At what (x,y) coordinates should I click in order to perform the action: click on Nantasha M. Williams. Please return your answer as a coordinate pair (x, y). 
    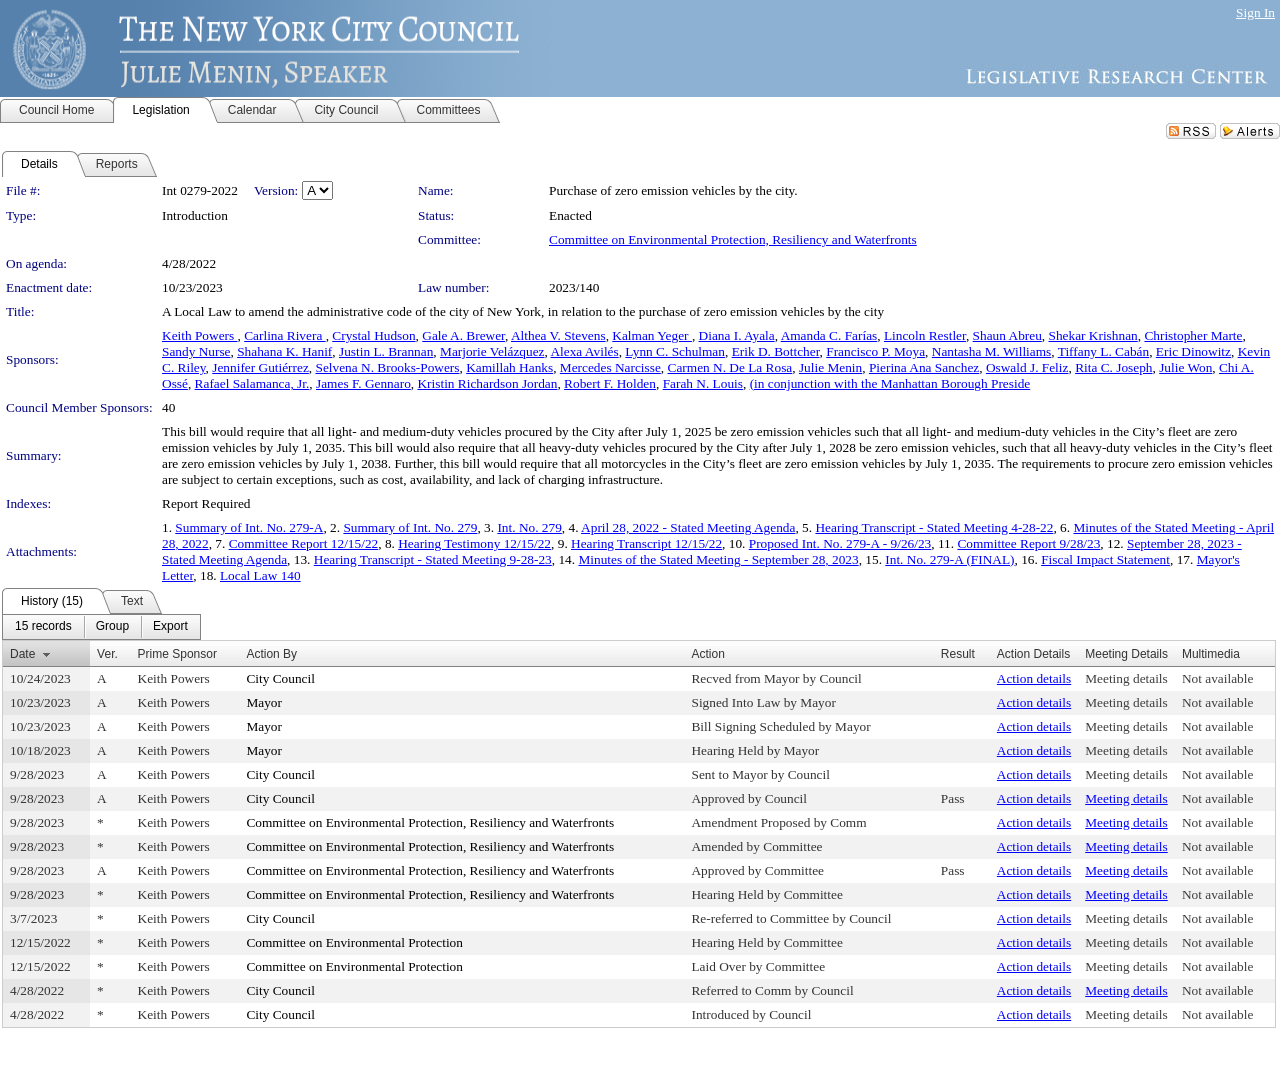
    Looking at the image, I should click on (992, 351).